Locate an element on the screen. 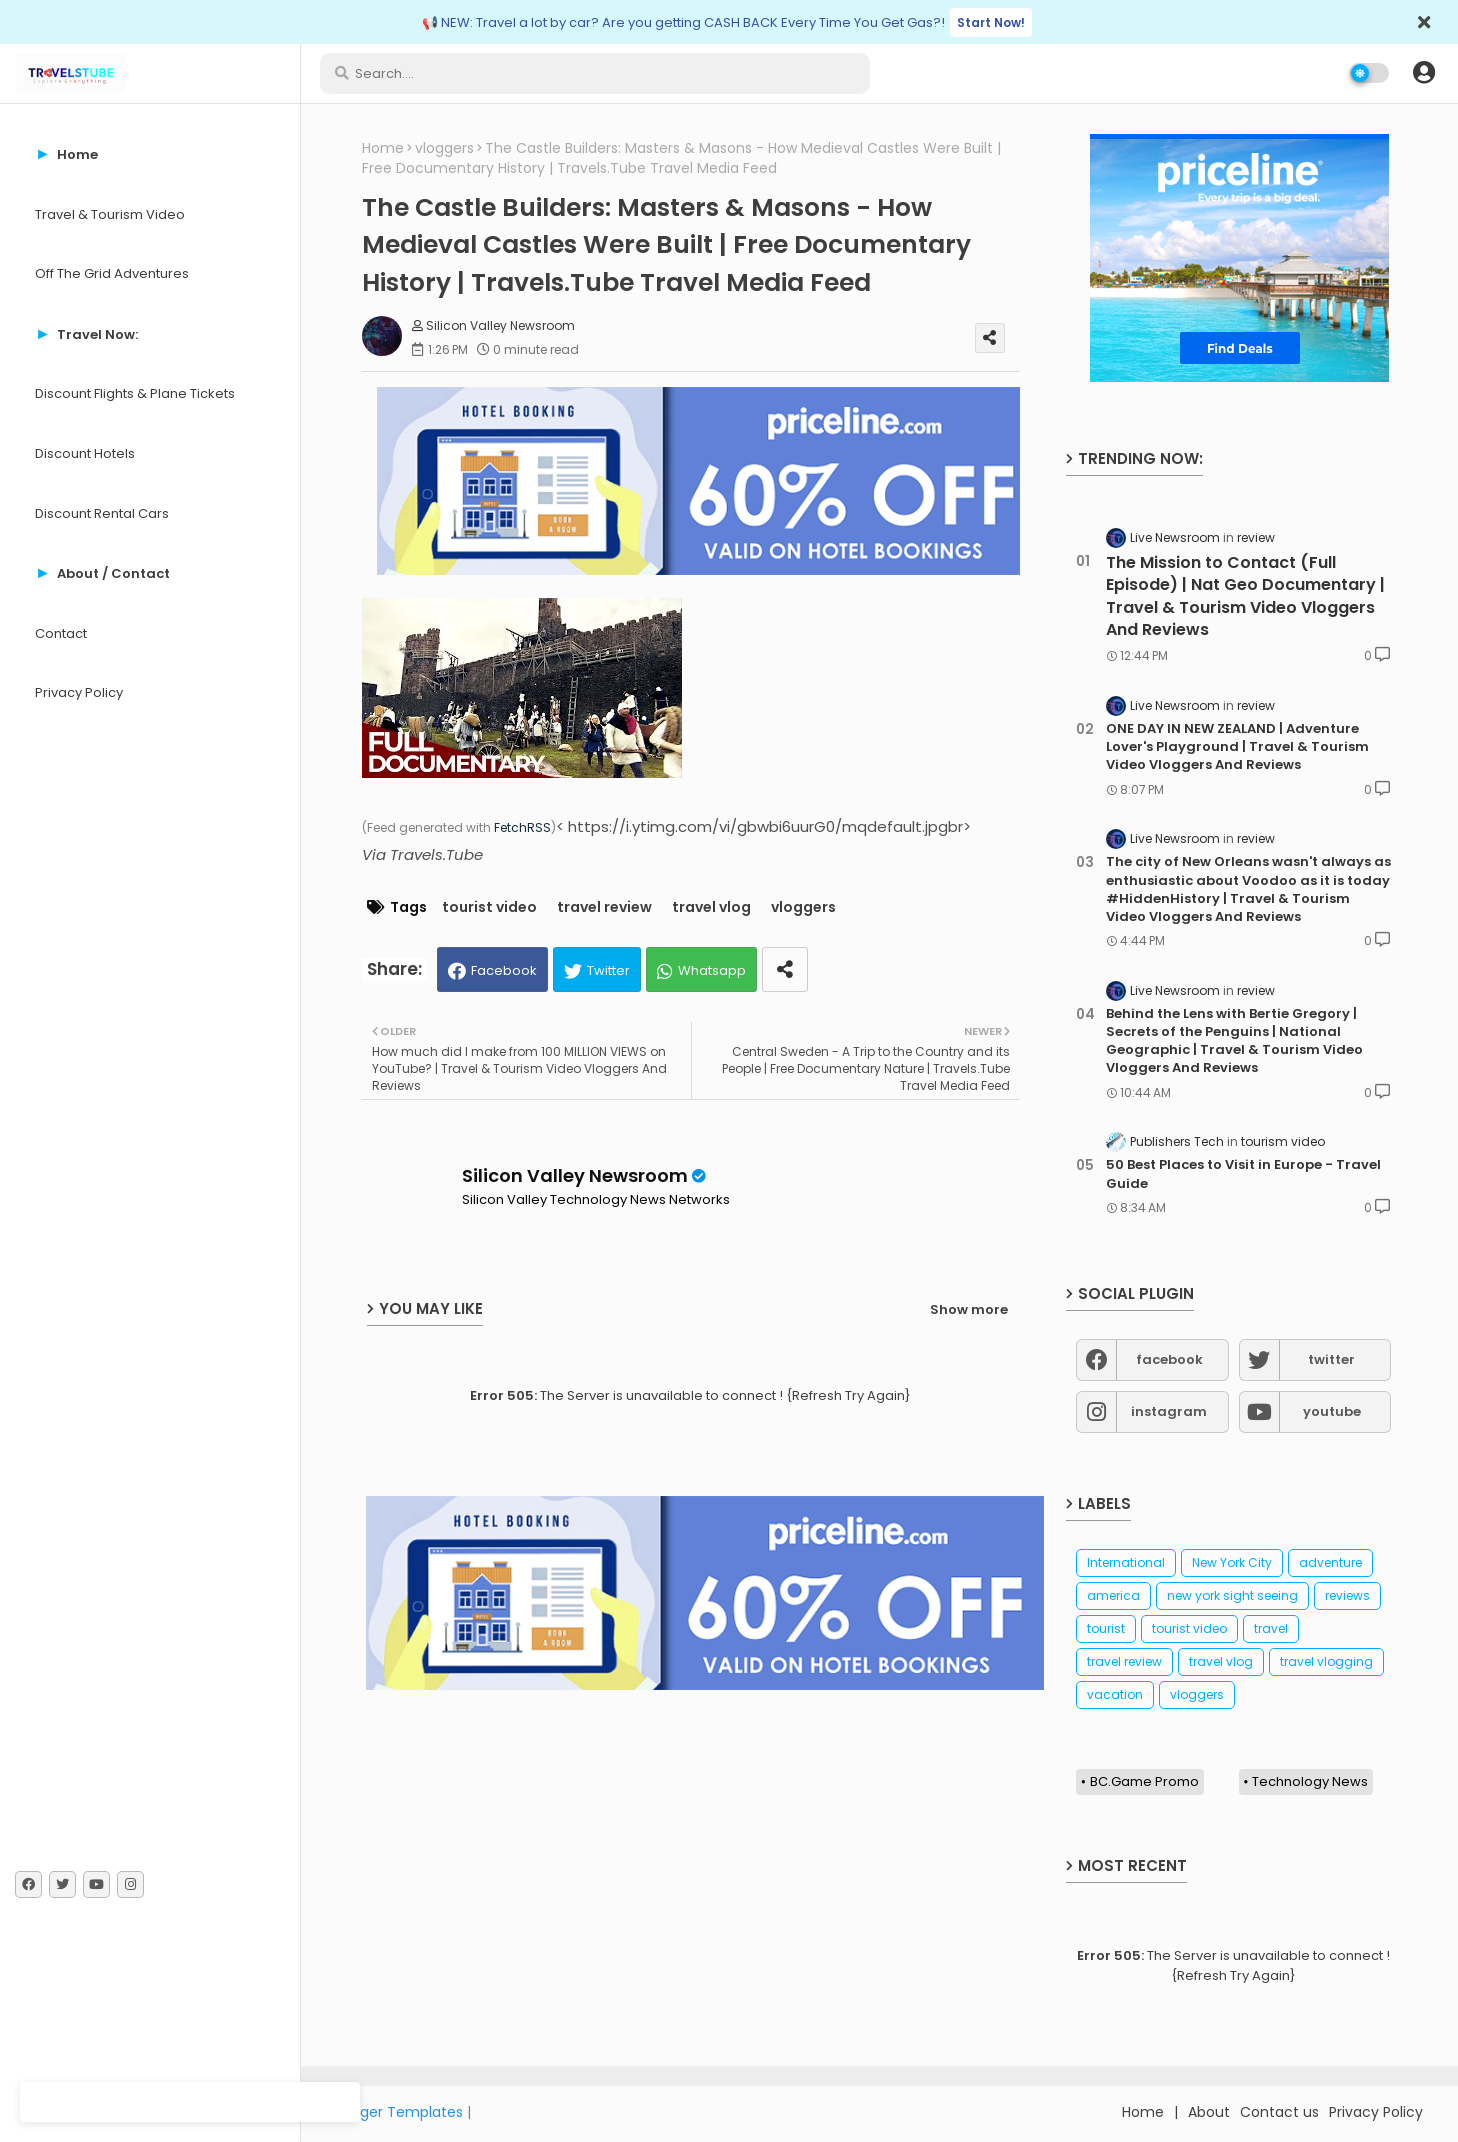 The height and width of the screenshot is (2142, 1458). travel vlog is located at coordinates (711, 907).